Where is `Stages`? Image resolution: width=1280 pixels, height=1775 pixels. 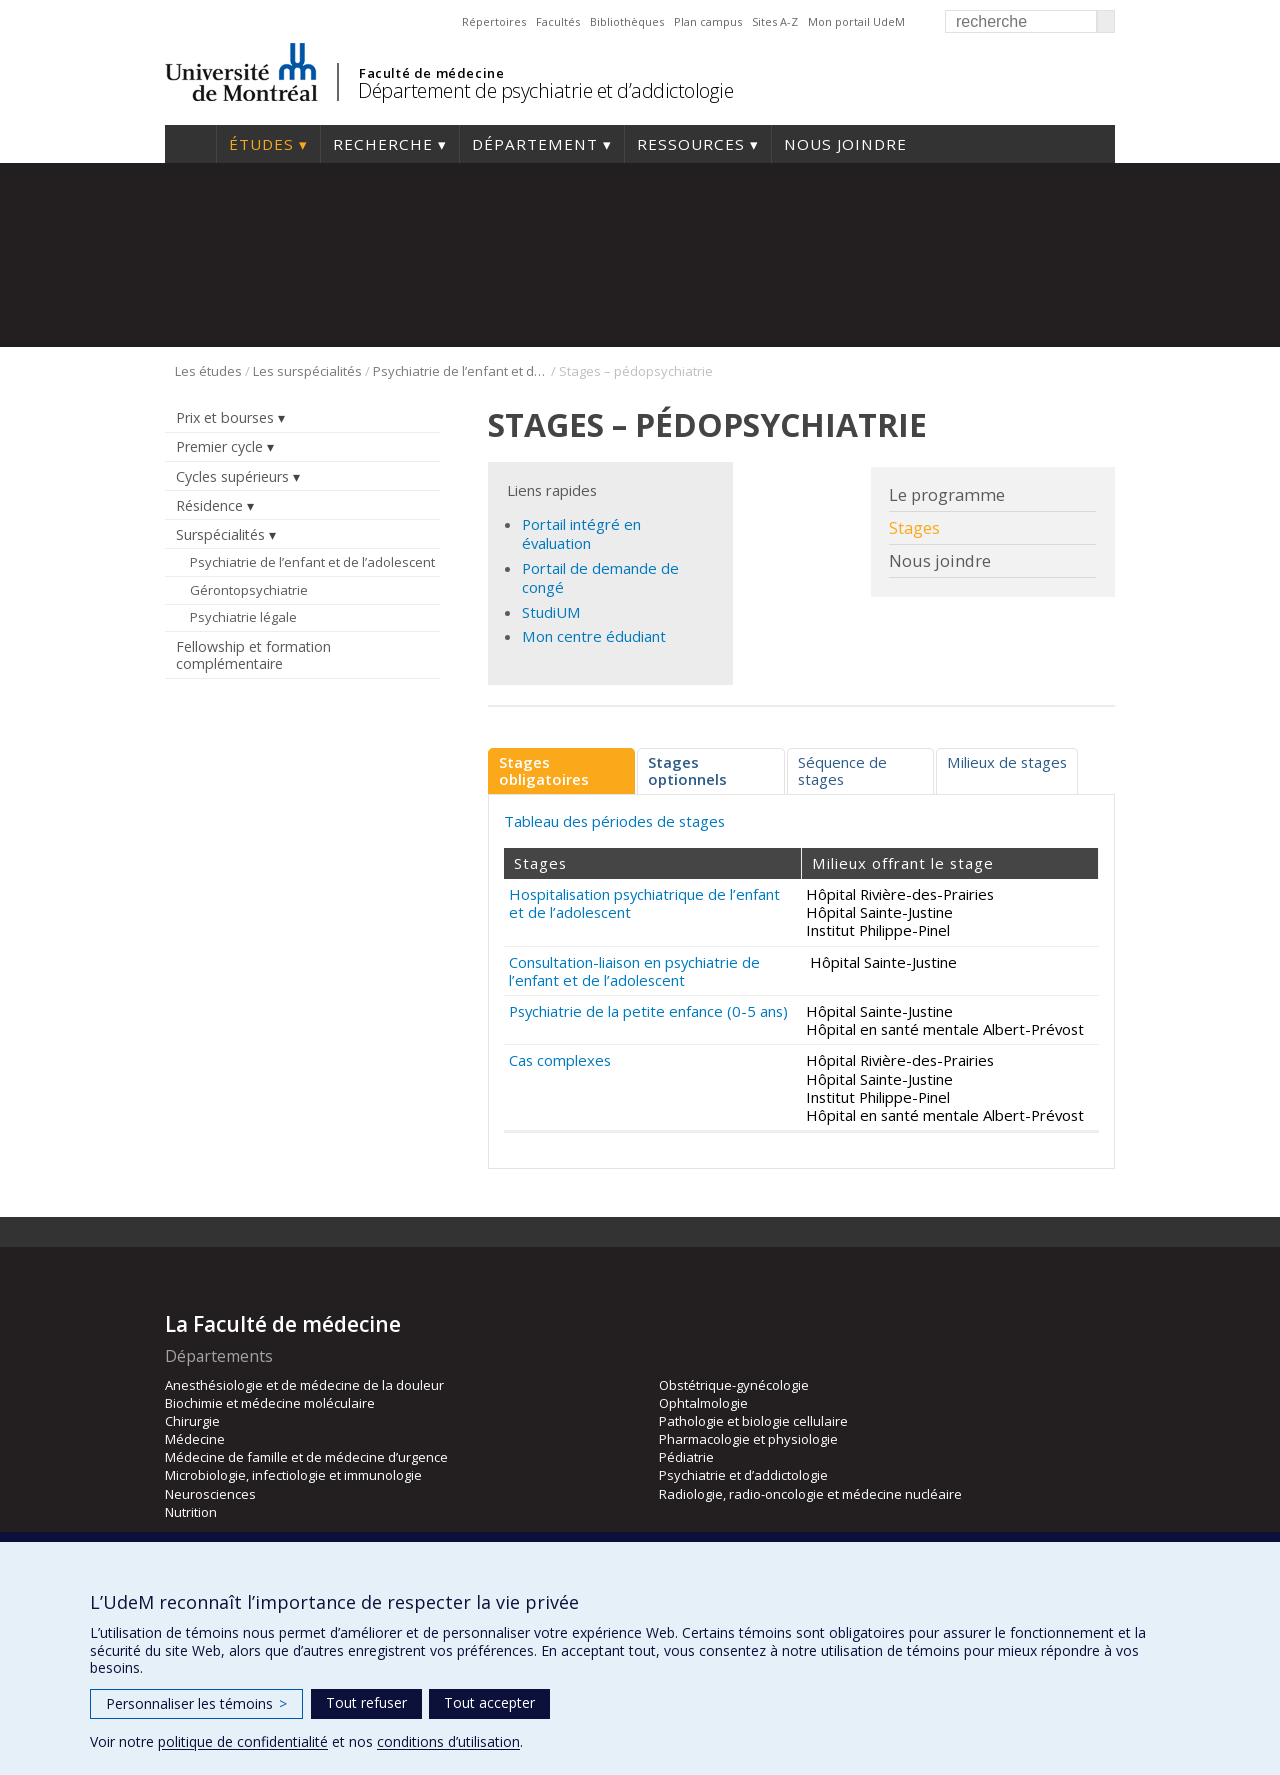 Stages is located at coordinates (914, 528).